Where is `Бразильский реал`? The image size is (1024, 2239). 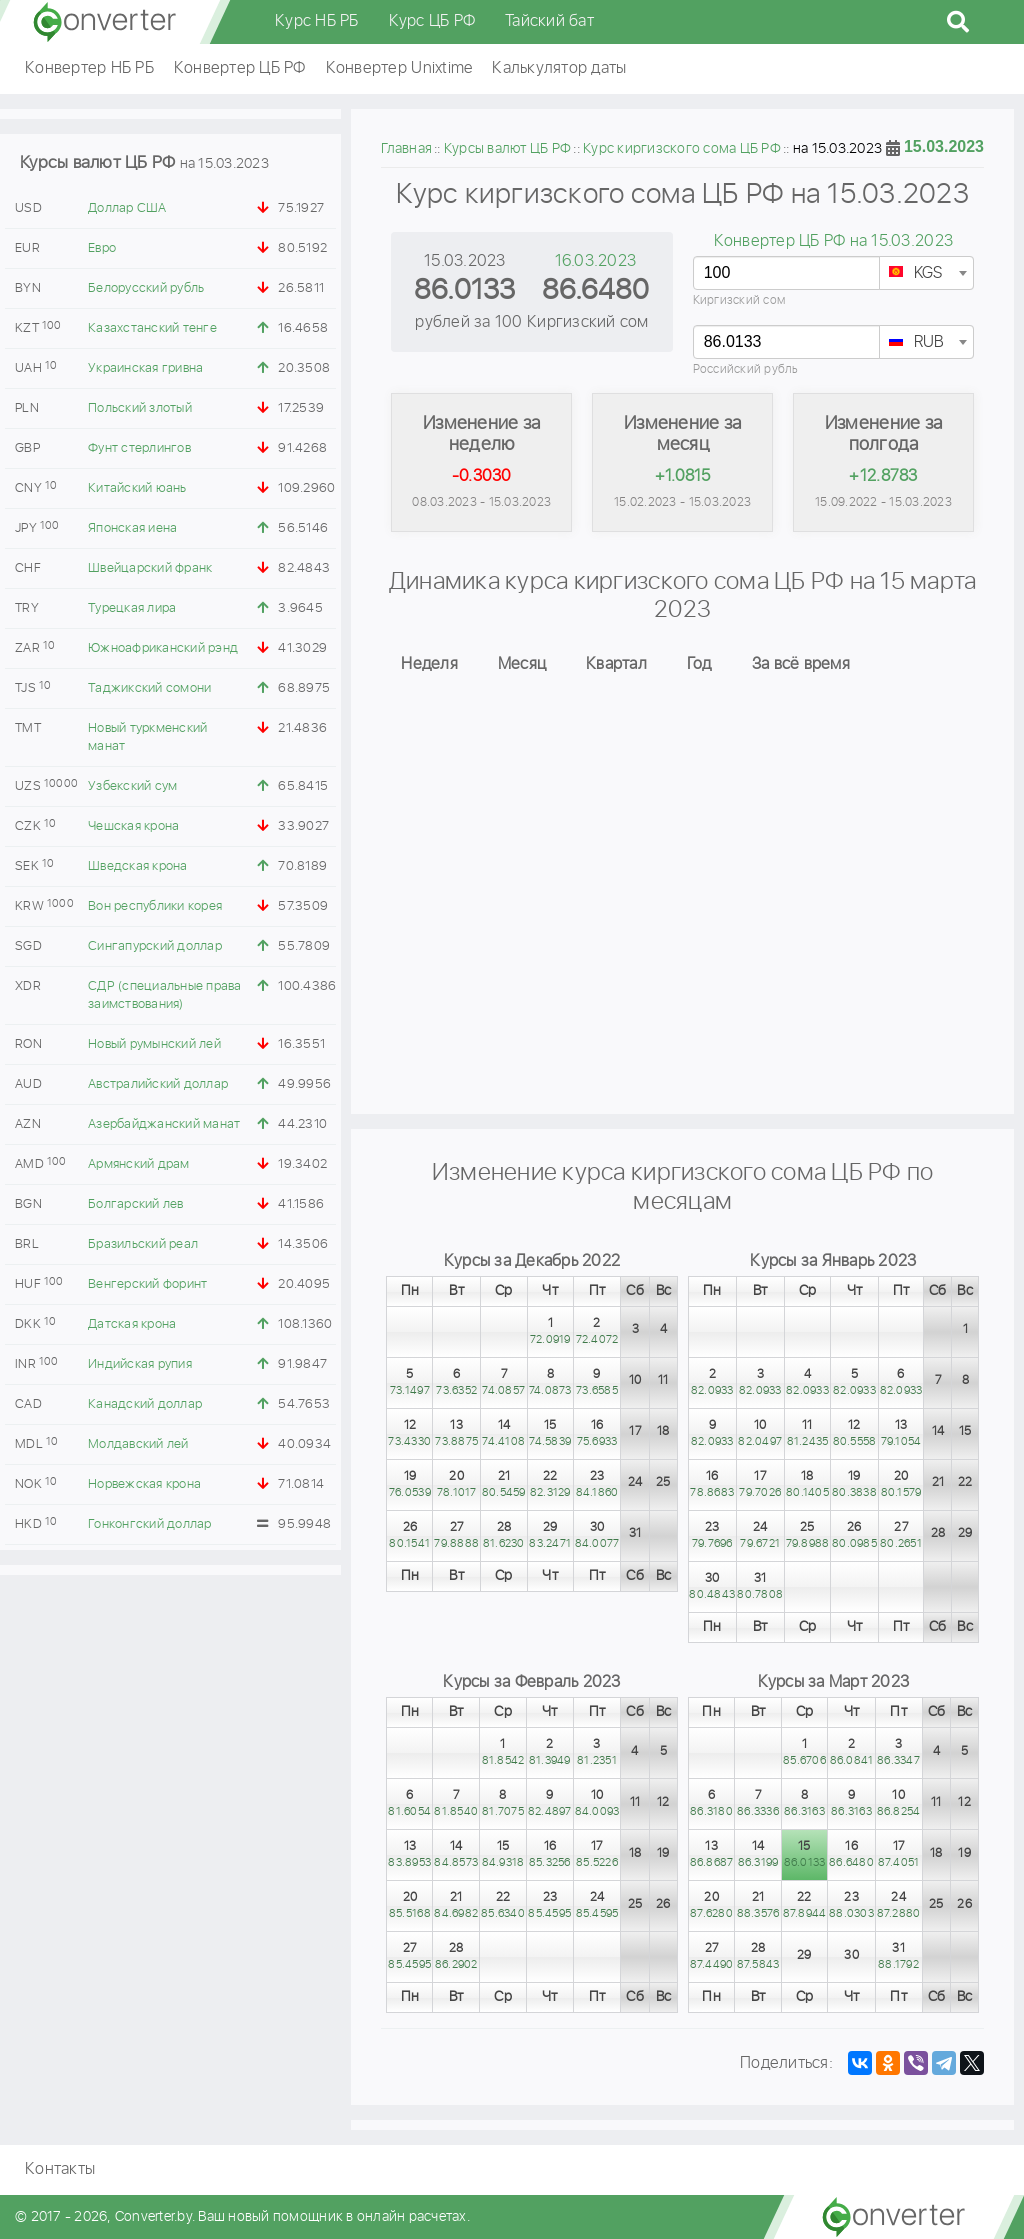
Бразильский реал is located at coordinates (143, 1244).